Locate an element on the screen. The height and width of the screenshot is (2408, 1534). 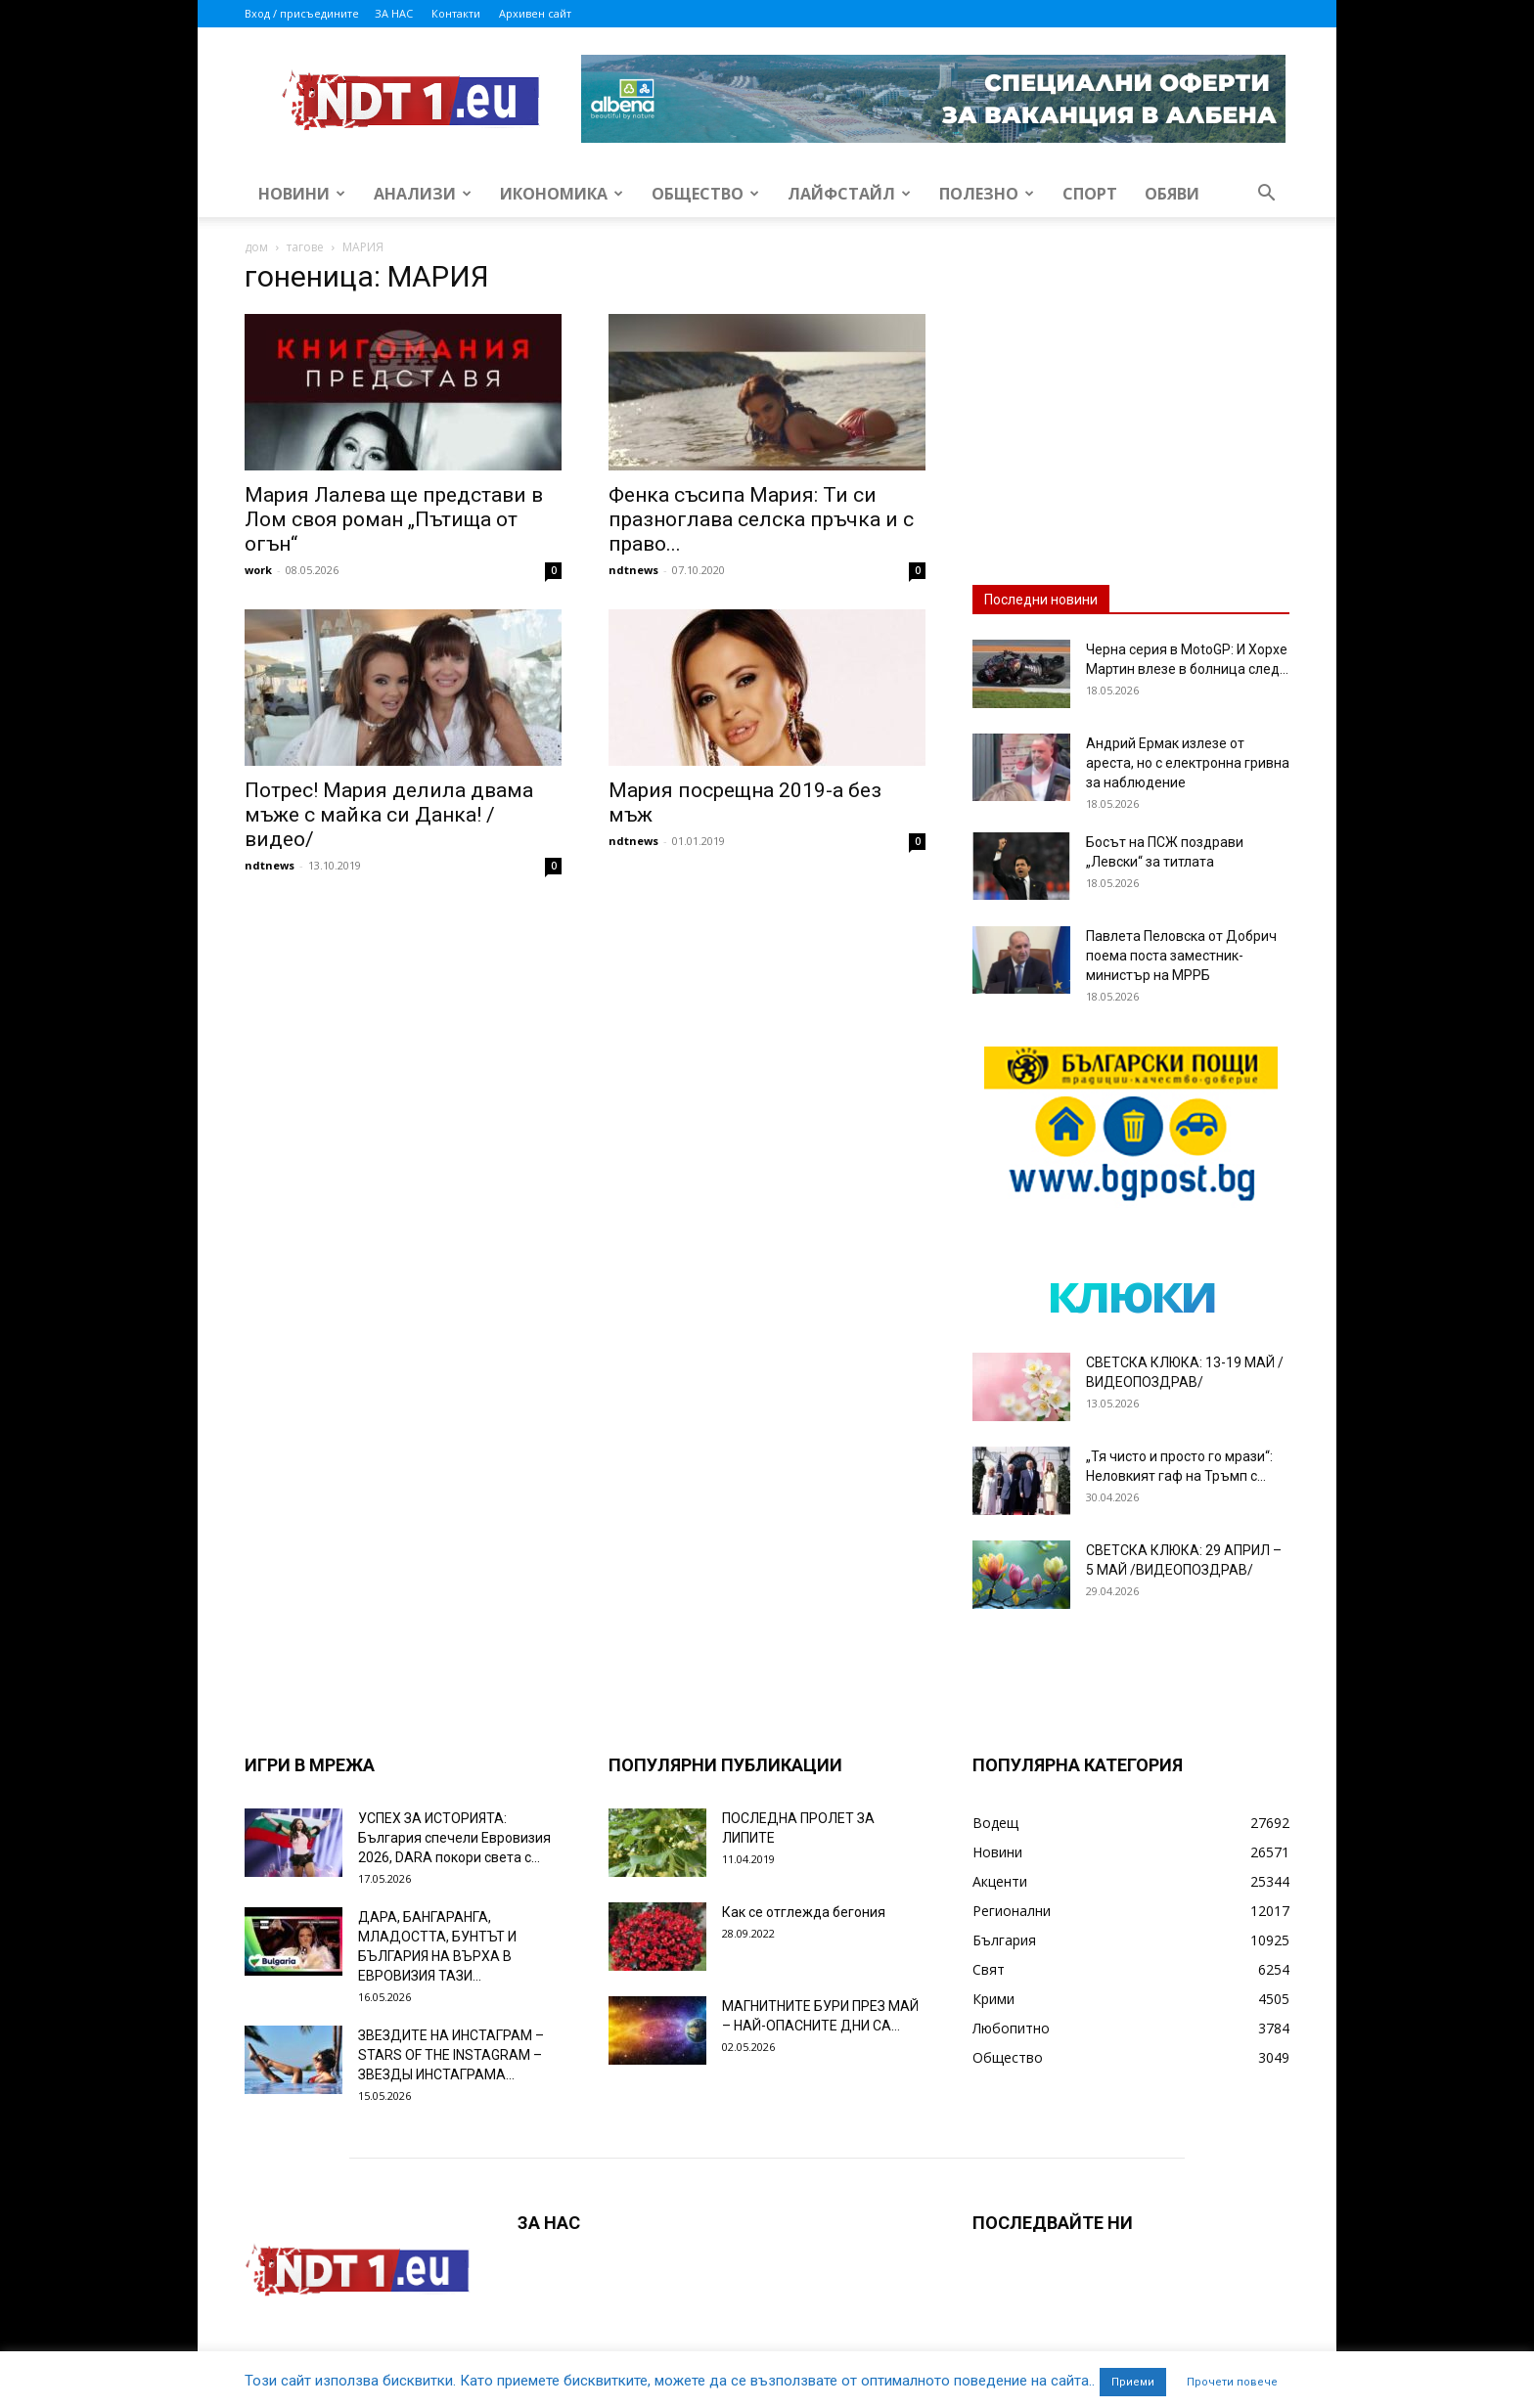
Вход / присъедините is located at coordinates (302, 13).